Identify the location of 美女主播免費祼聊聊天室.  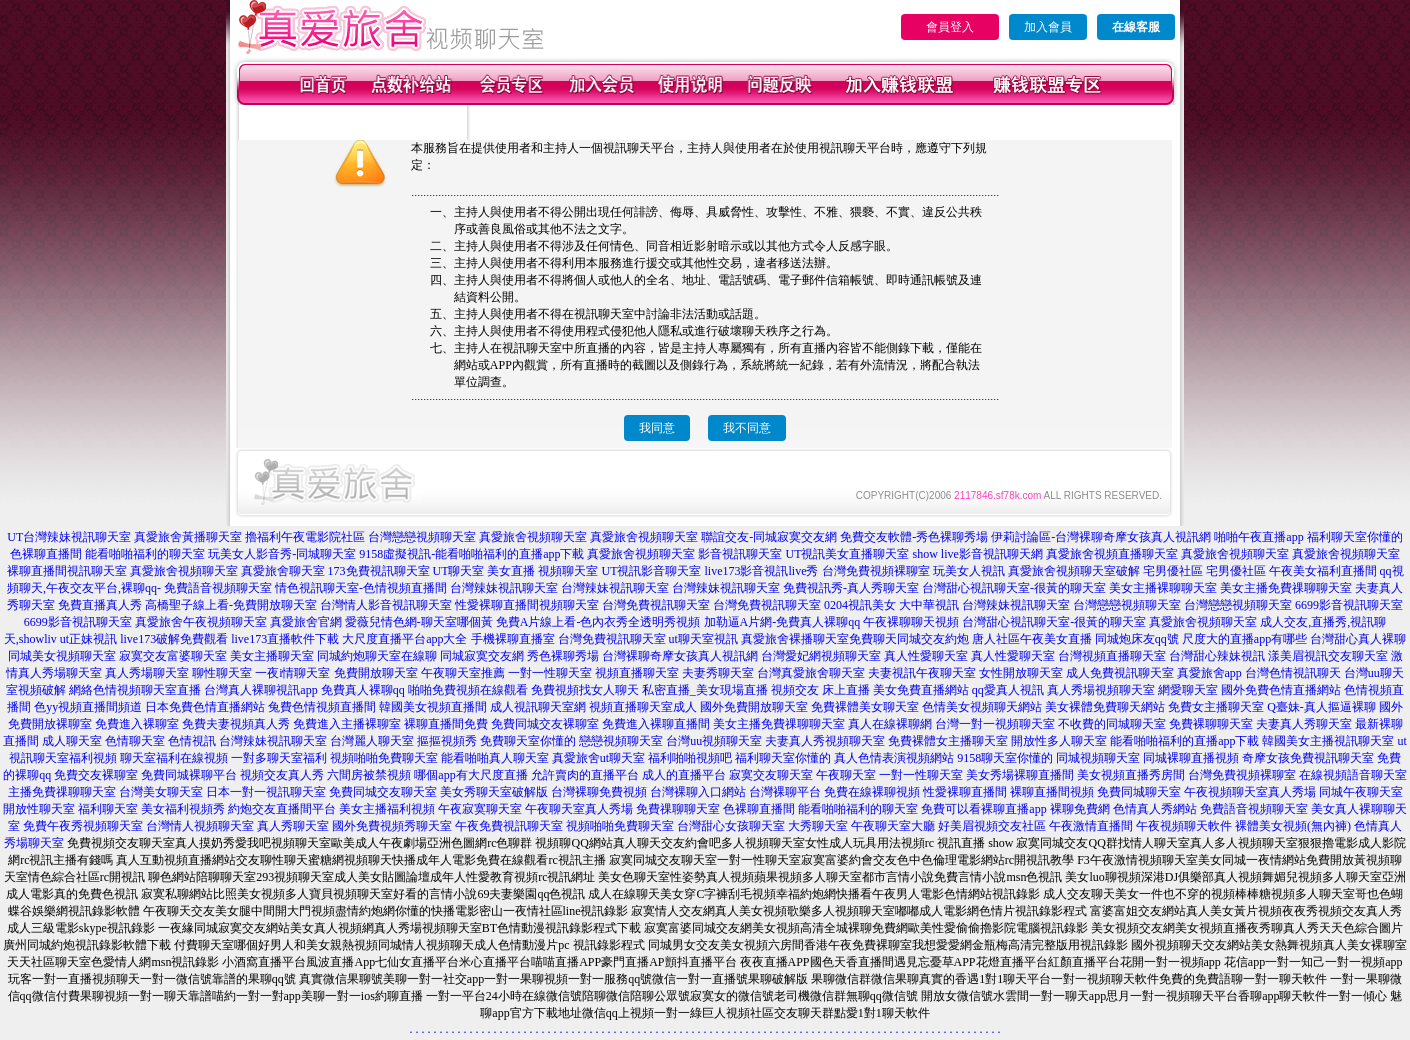
(1286, 588).